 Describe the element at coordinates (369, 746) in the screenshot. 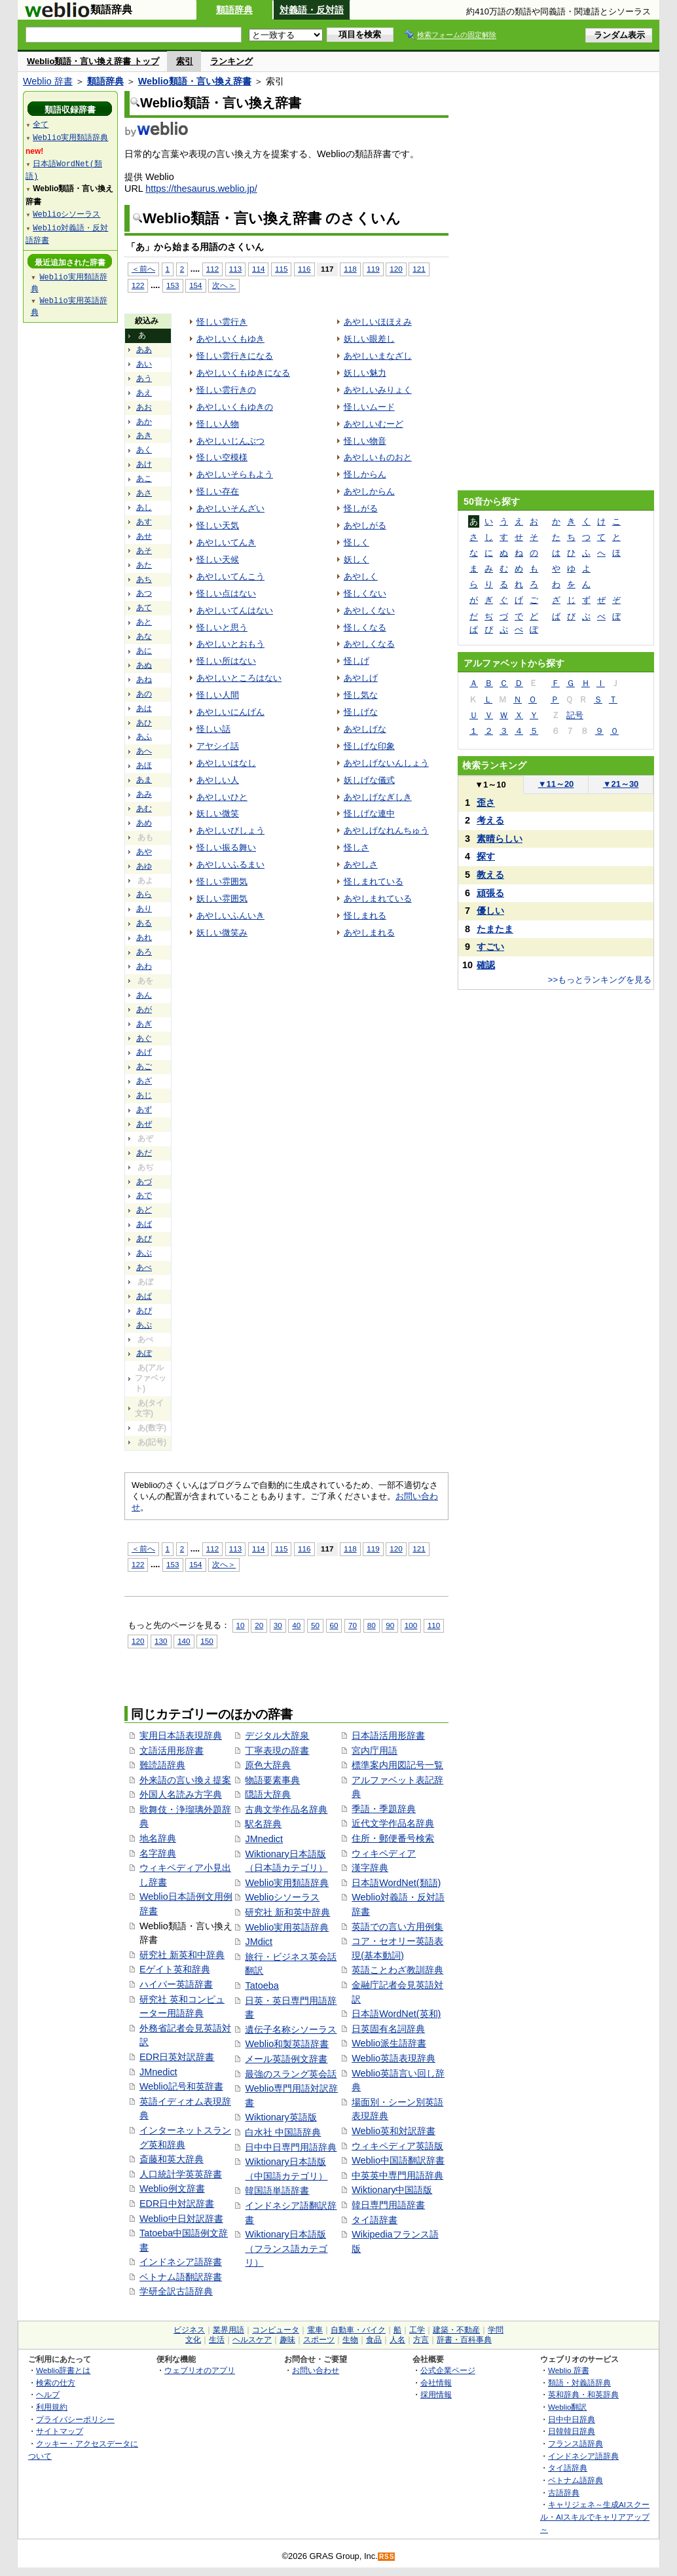

I see `怪しげな印象` at that location.